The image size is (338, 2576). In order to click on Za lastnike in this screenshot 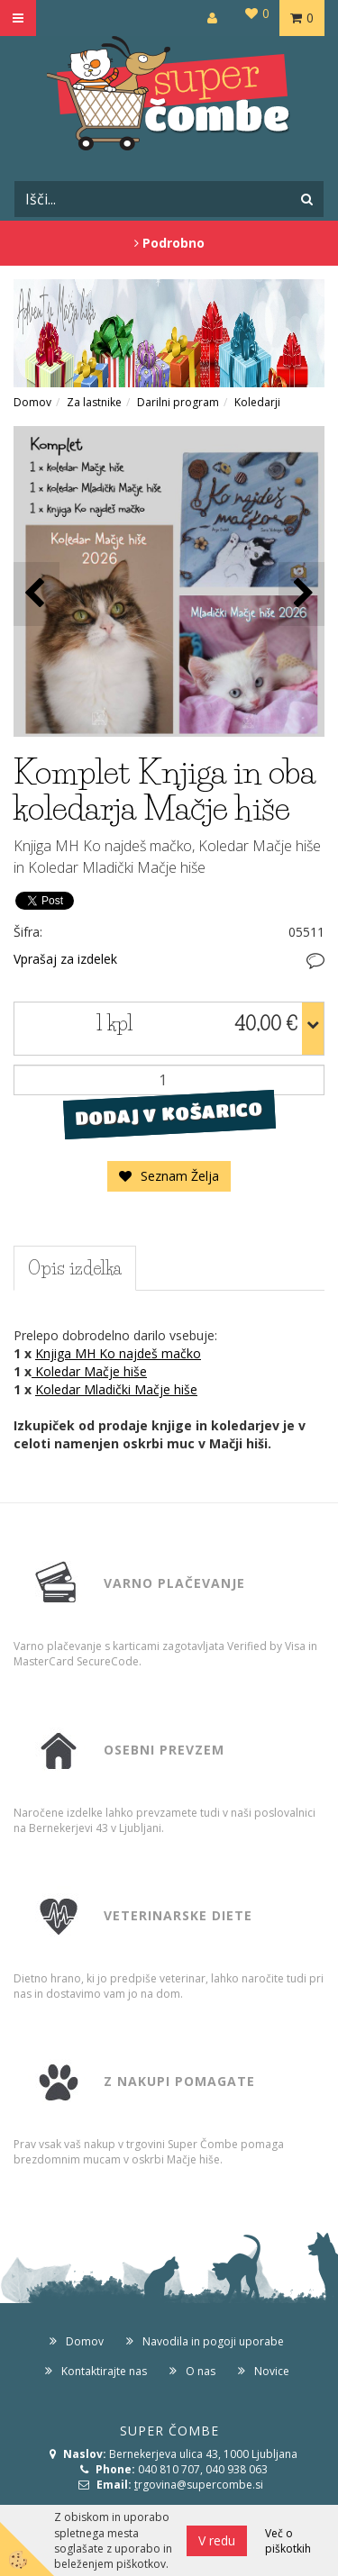, I will do `click(94, 402)`.